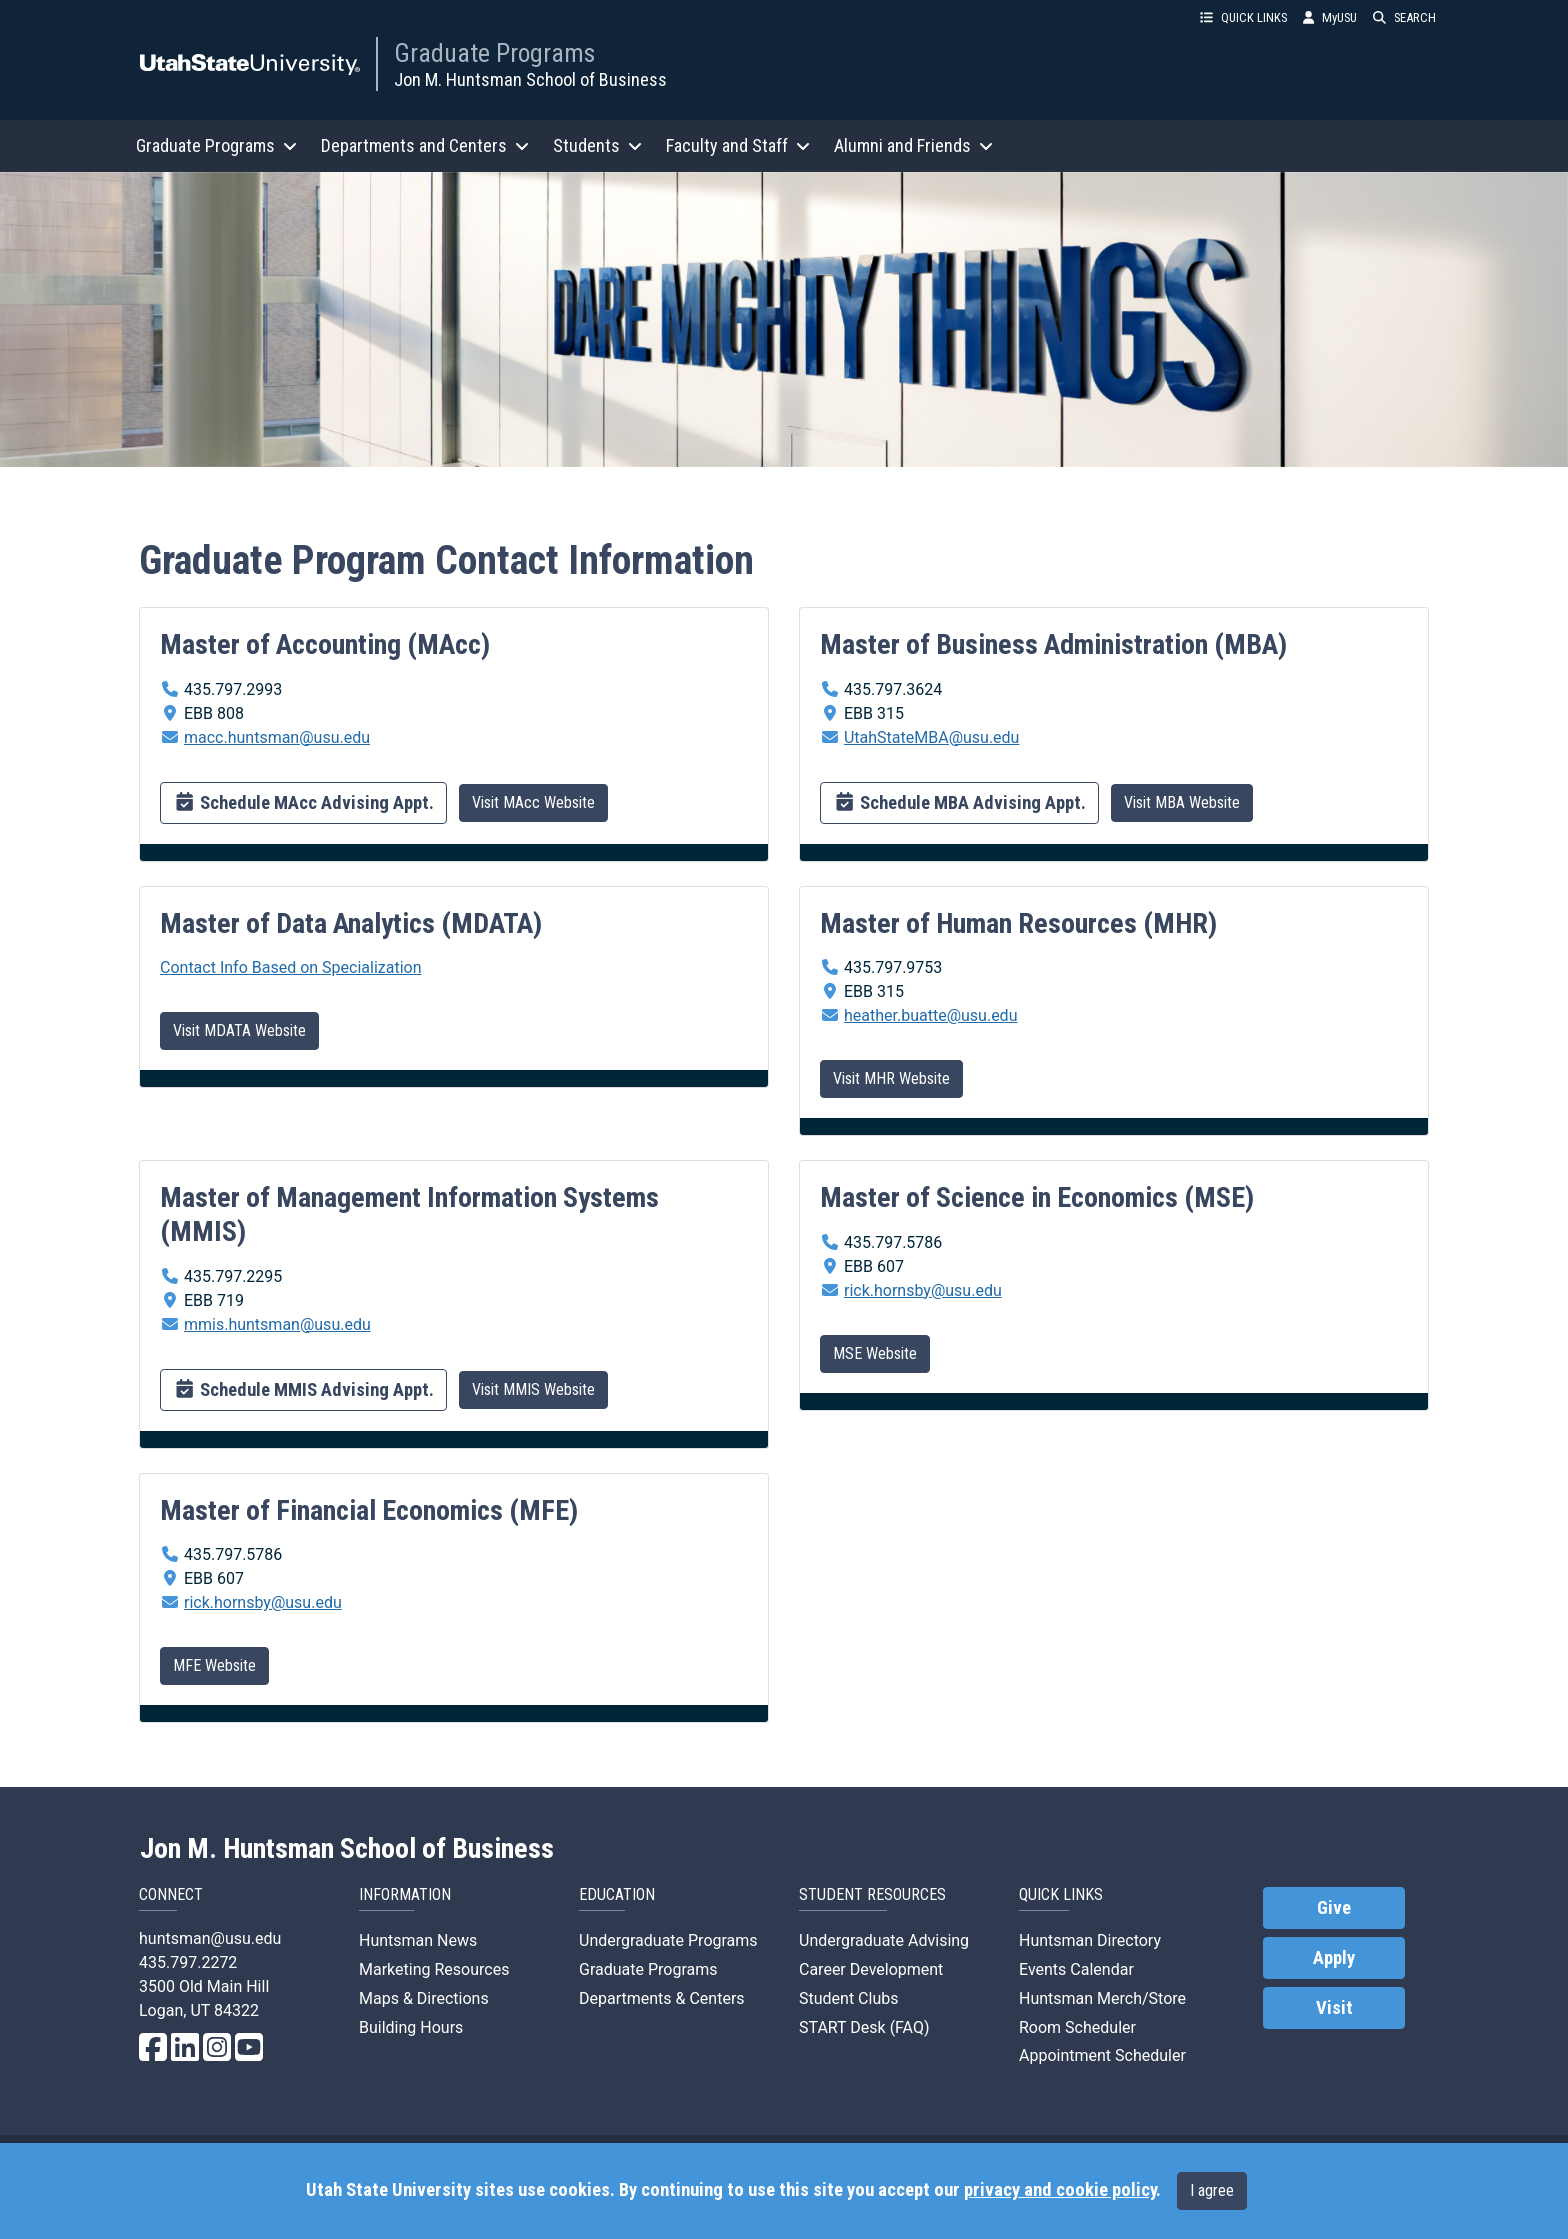  I want to click on QUICK LINKS [button], so click(1243, 17).